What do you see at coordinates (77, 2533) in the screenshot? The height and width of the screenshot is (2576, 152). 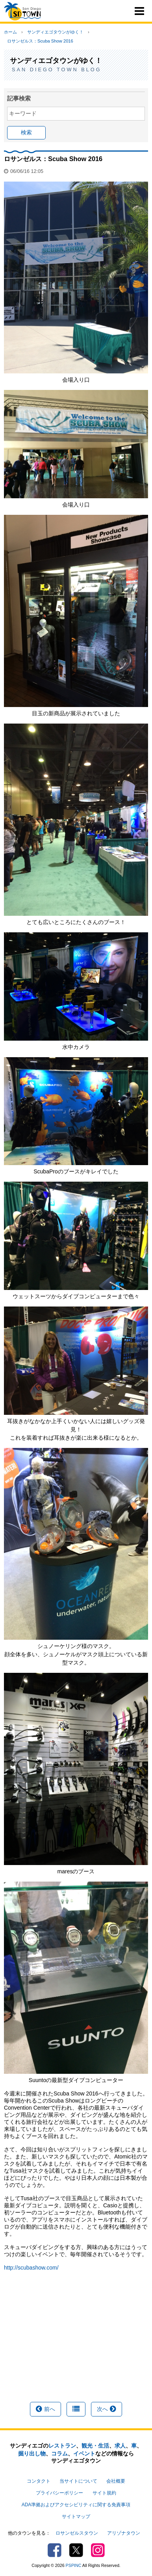 I see `ロサンゼルスタウン` at bounding box center [77, 2533].